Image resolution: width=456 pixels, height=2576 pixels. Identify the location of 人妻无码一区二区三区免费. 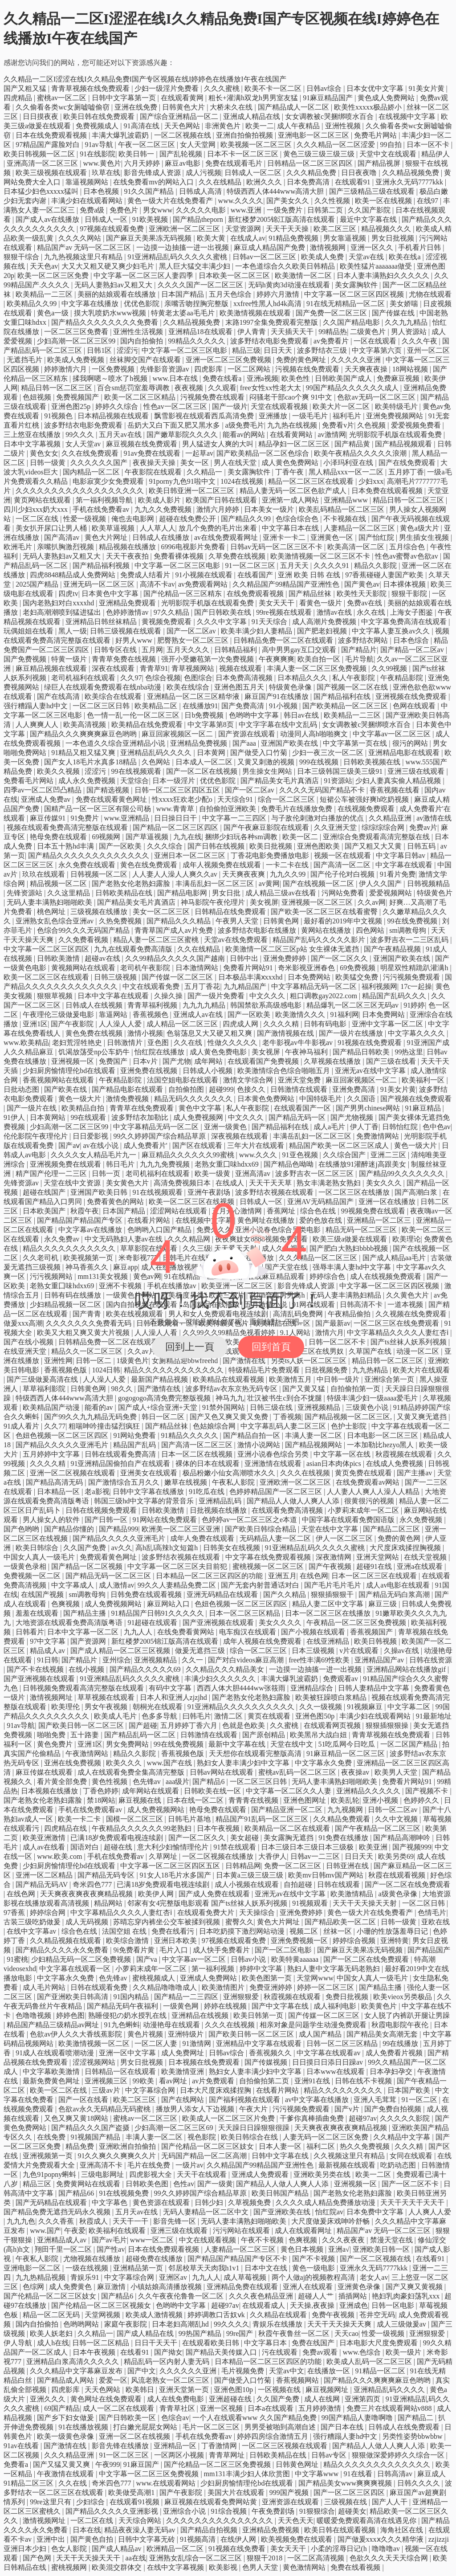
(326, 2137).